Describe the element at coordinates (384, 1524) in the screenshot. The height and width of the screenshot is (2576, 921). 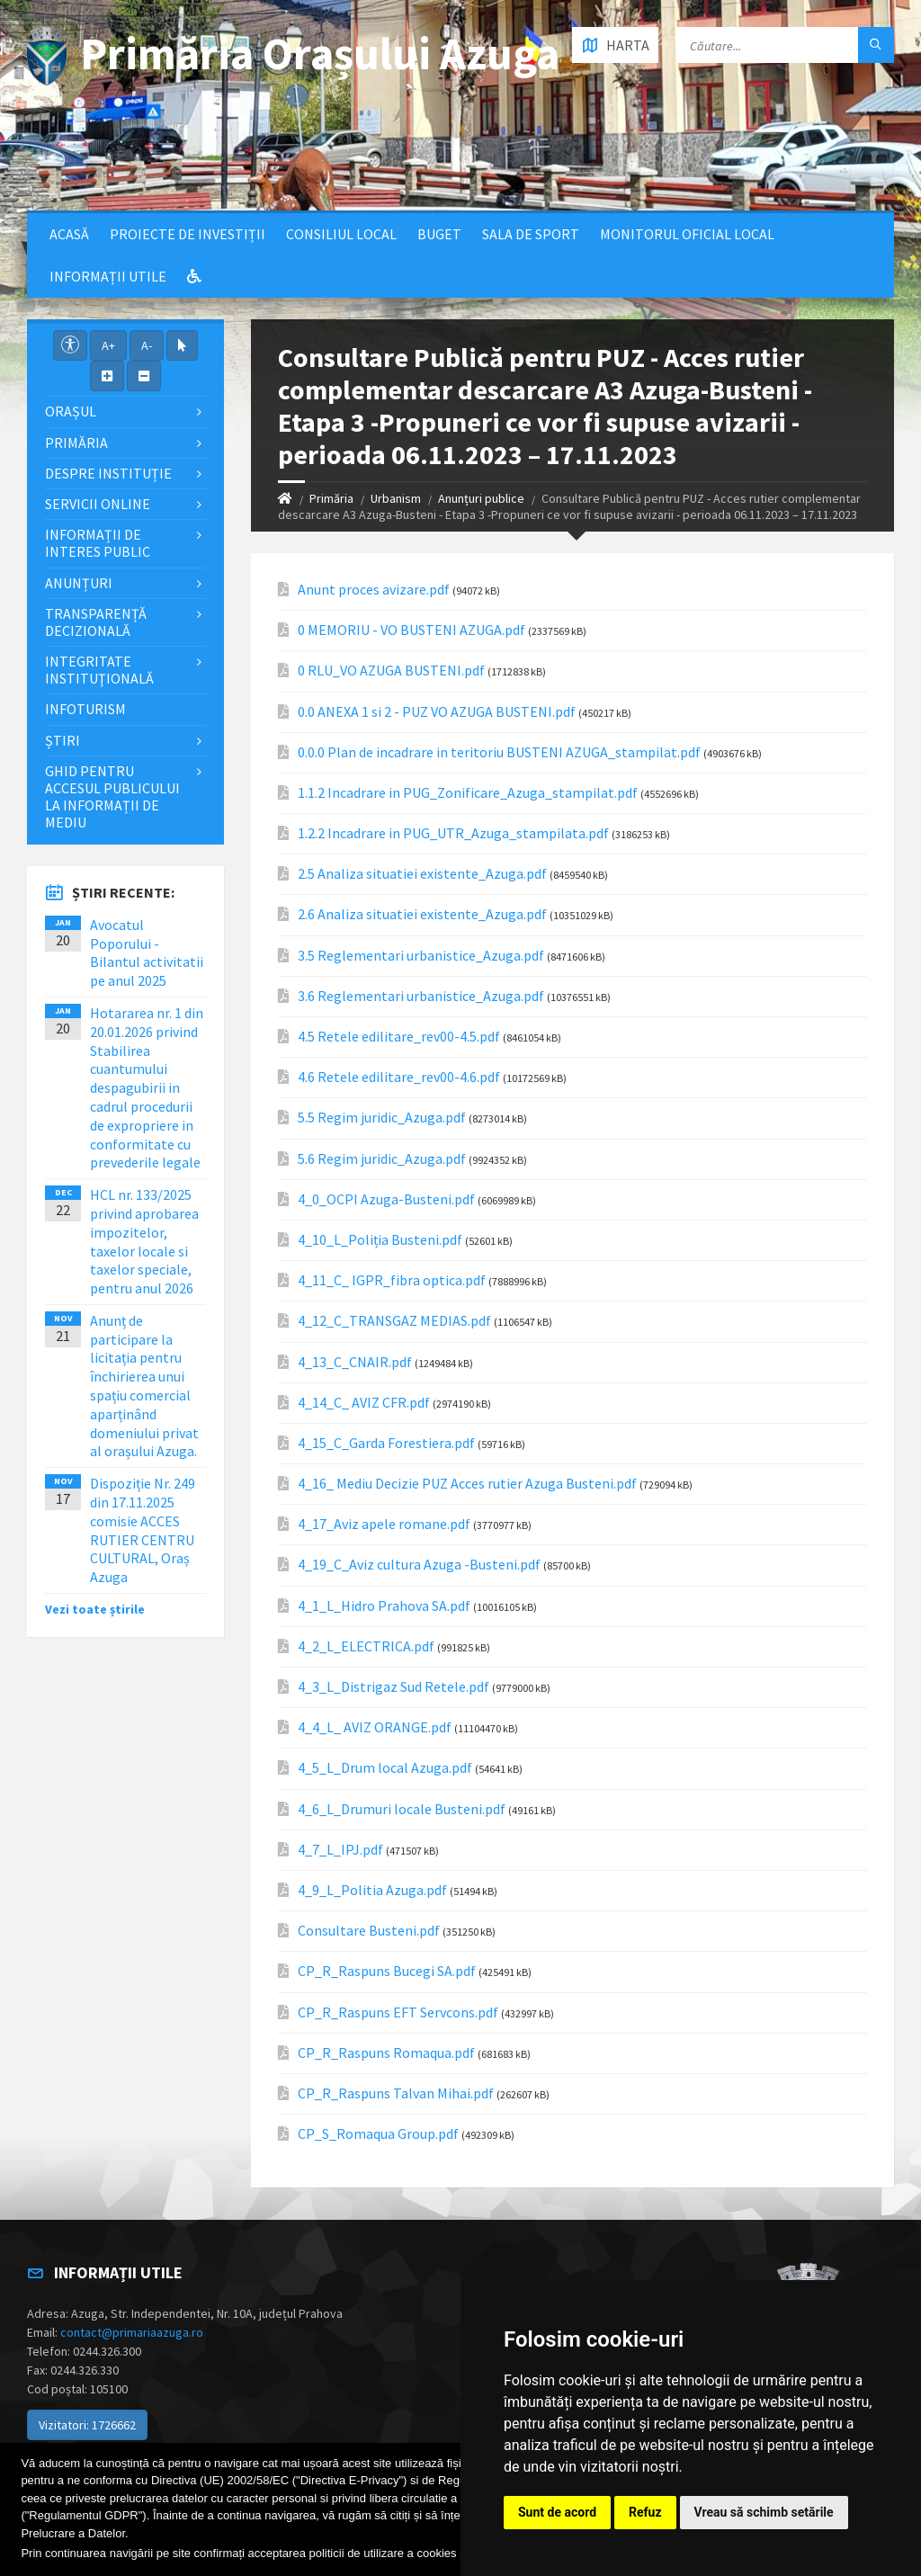
I see `4_17_Aviz apele romane.pdf` at that location.